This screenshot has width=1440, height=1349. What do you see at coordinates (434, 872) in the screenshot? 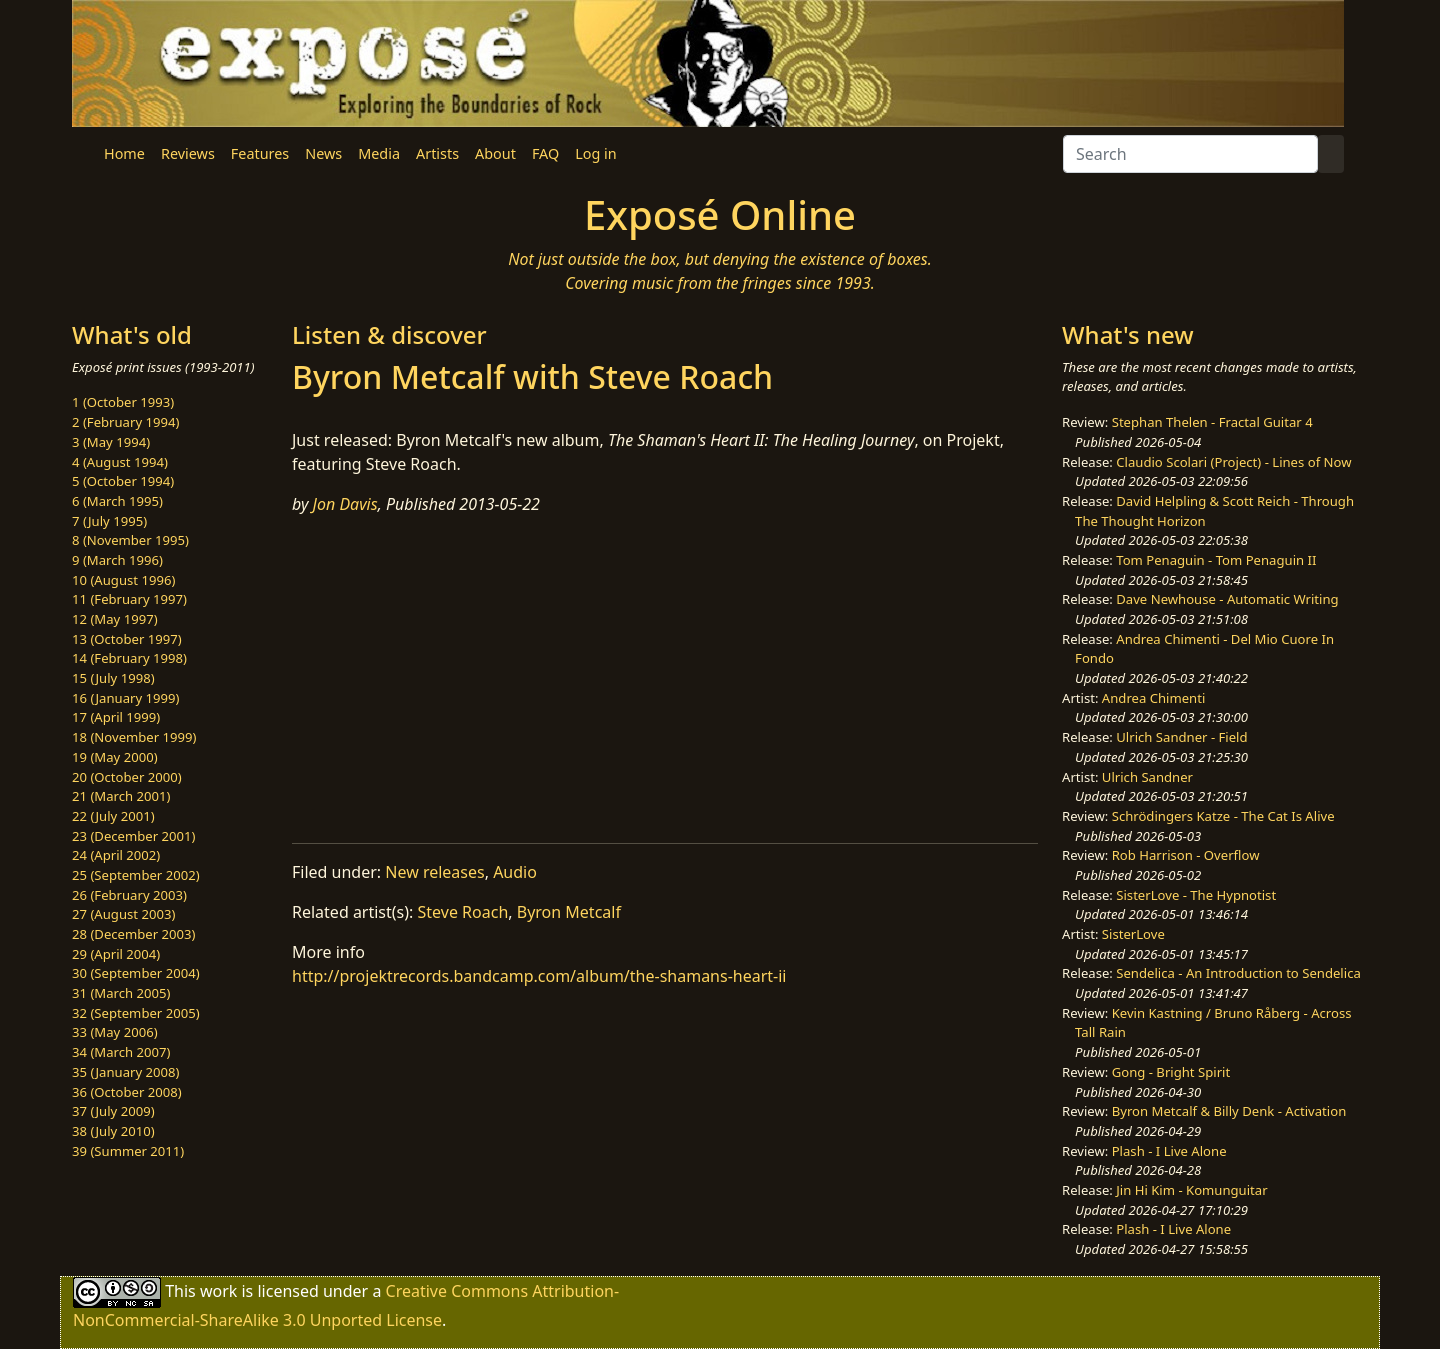
I see `New releases` at bounding box center [434, 872].